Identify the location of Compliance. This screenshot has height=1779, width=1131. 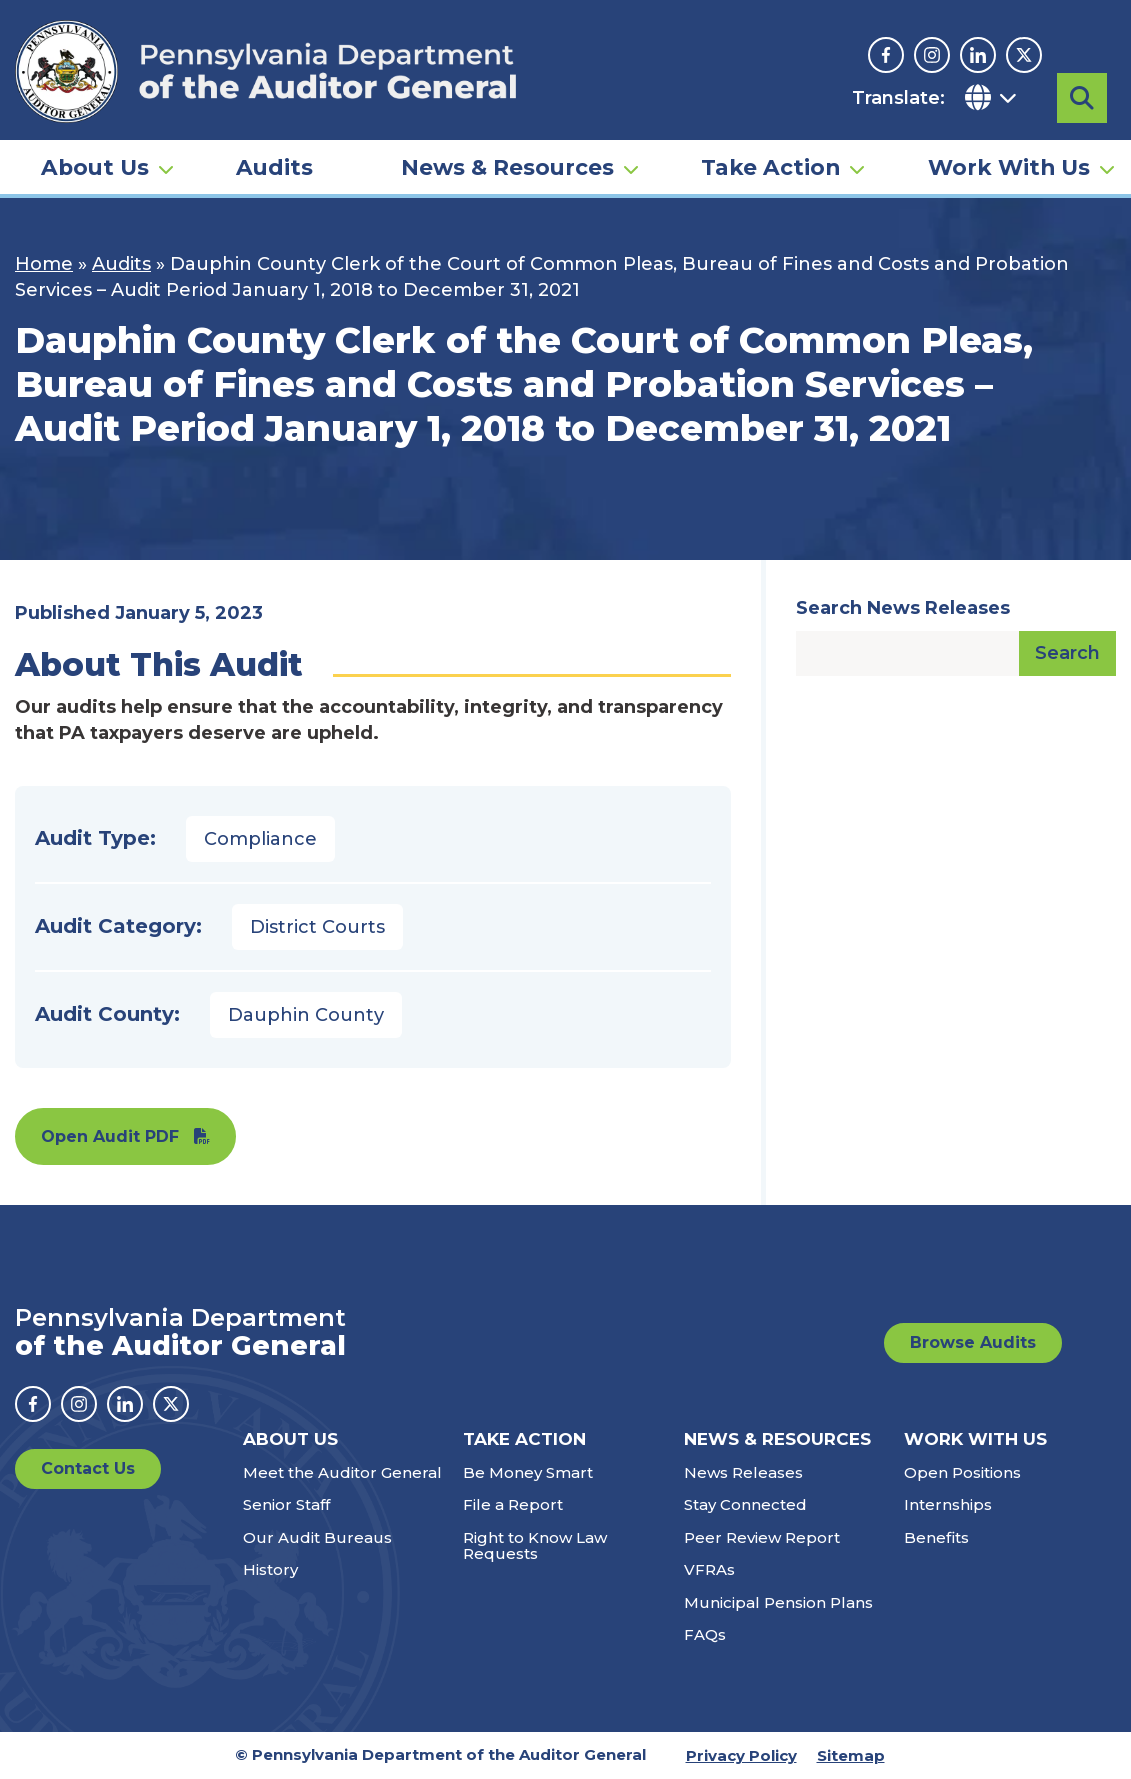
(260, 839).